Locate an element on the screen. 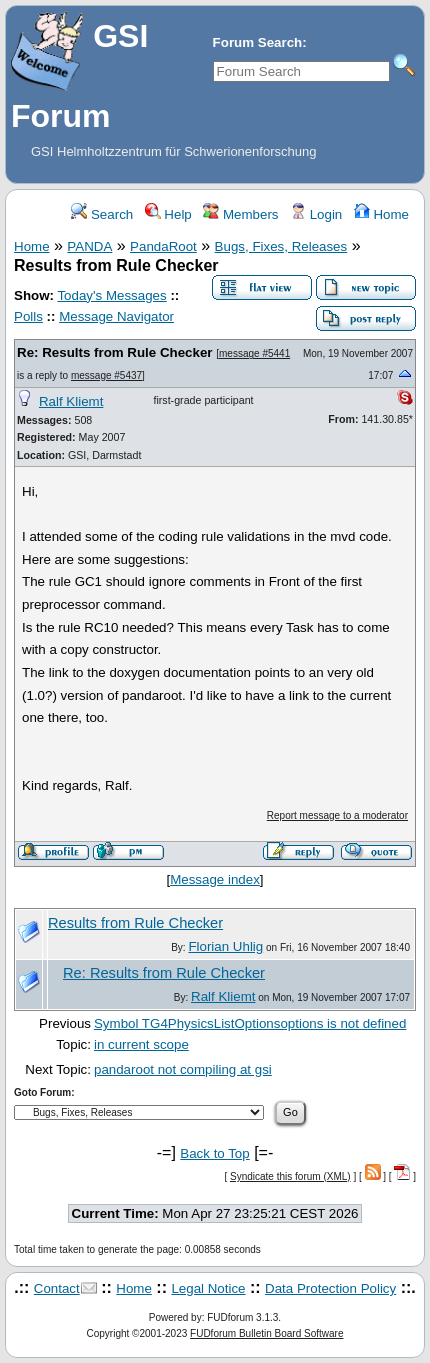 This screenshot has width=430, height=1363. Legal Notice is located at coordinates (208, 1288).